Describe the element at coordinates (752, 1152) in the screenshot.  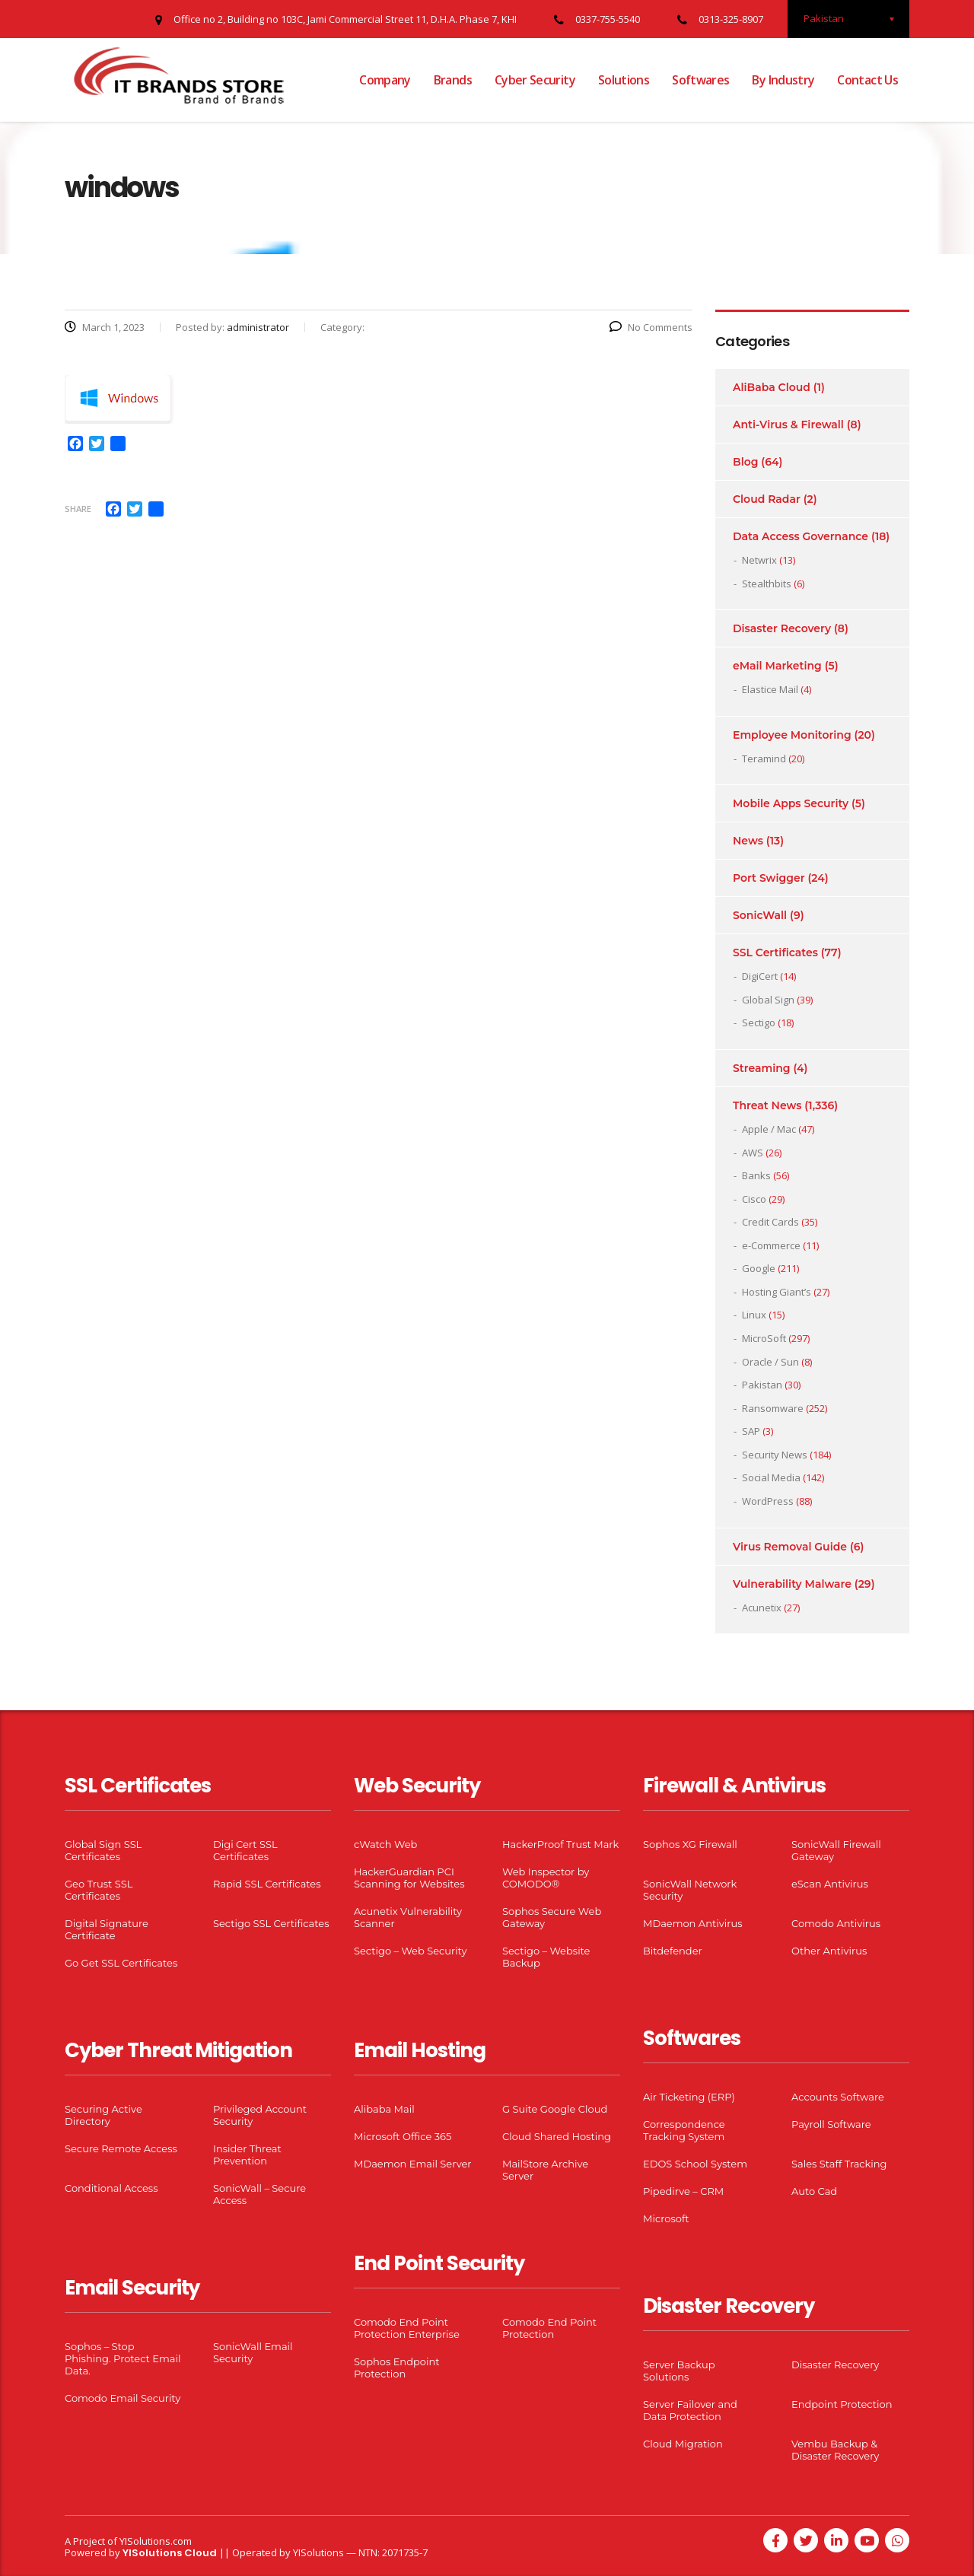
I see `AWS` at that location.